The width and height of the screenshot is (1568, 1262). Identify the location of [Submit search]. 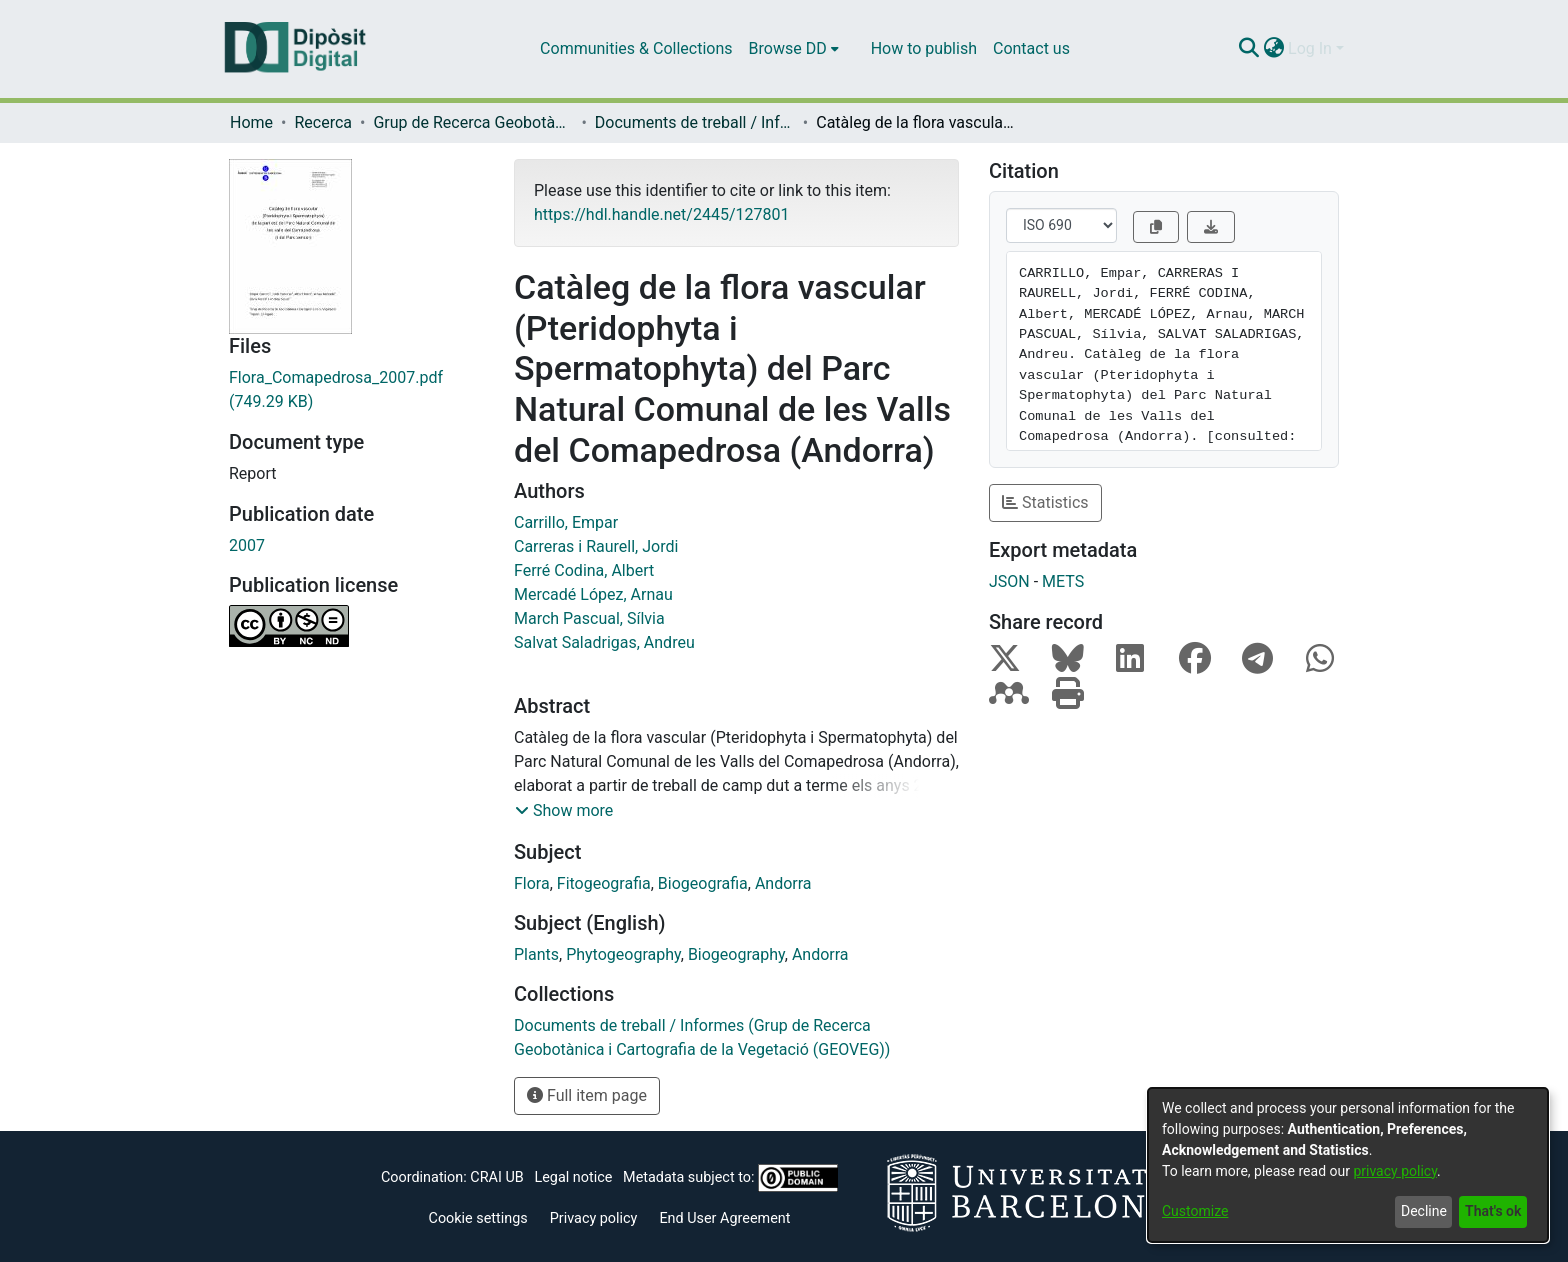
(1248, 49).